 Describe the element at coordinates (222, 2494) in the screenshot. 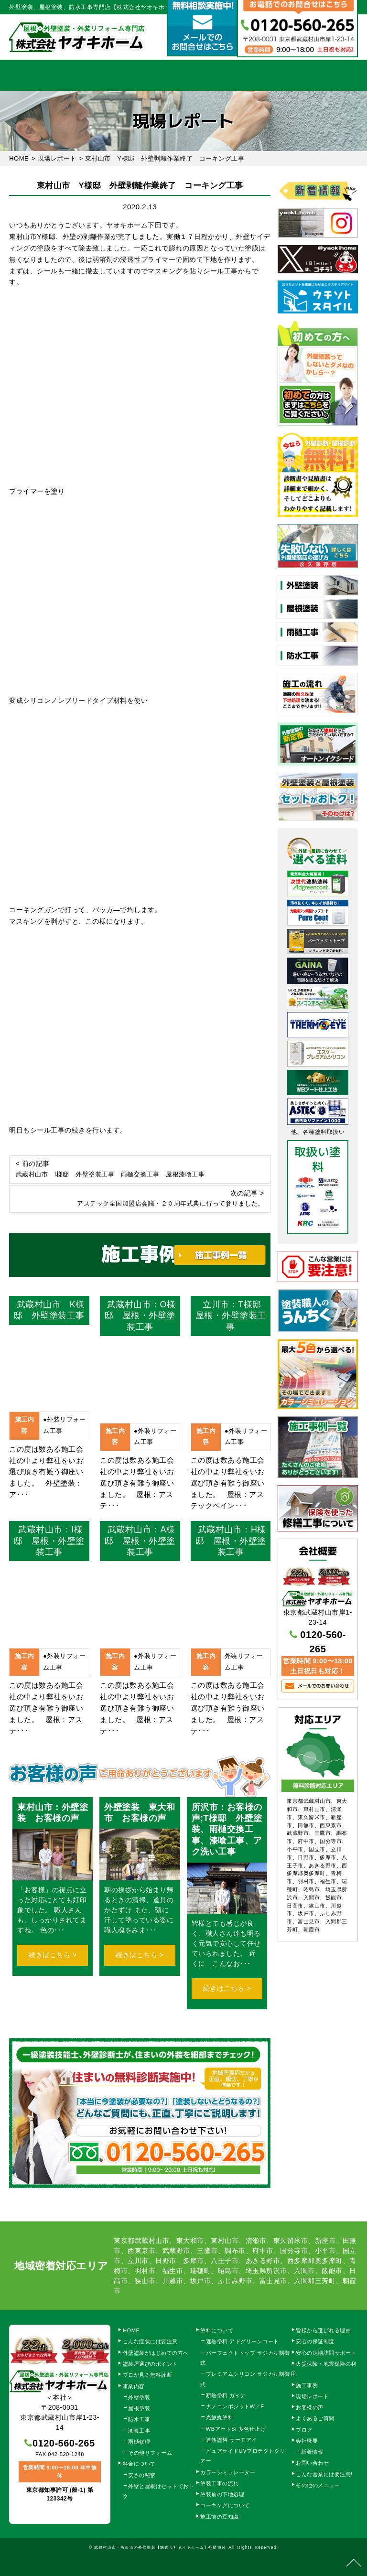

I see `塗装前の下地処理` at that location.